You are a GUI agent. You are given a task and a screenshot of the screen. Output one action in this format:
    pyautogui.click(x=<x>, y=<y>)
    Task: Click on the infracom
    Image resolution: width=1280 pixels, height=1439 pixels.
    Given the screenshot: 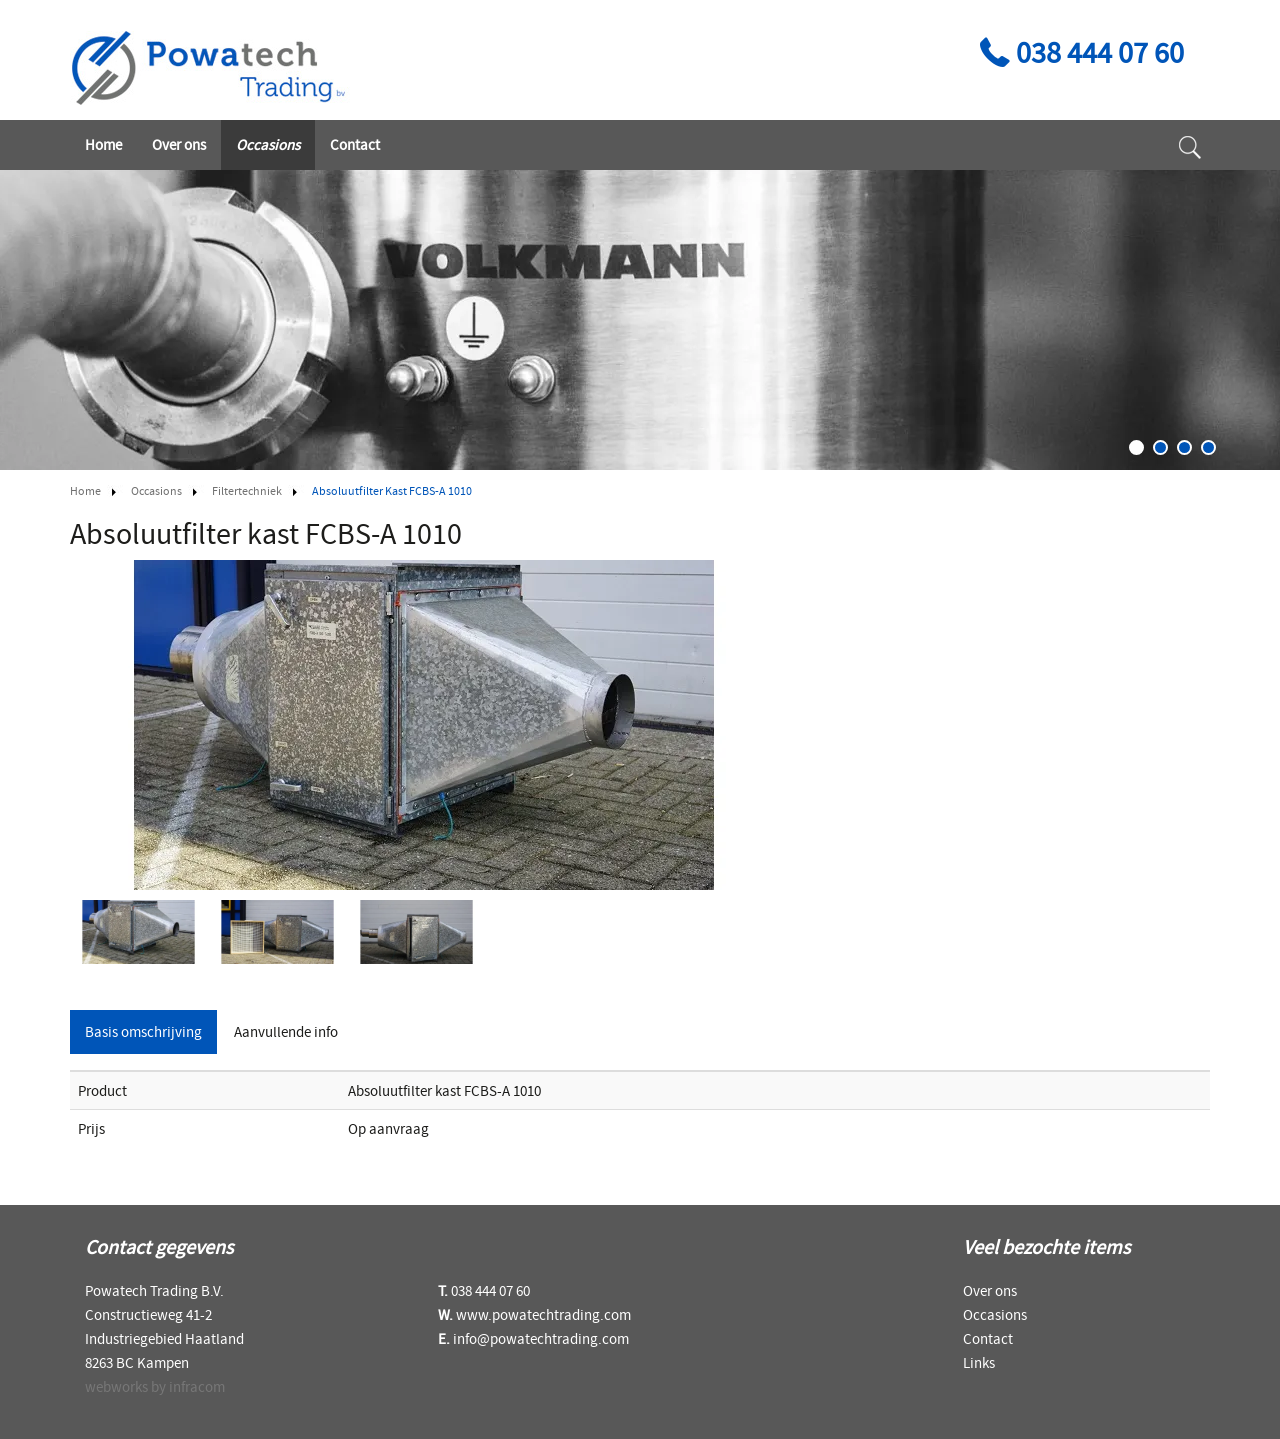 What is the action you would take?
    pyautogui.click(x=197, y=1386)
    